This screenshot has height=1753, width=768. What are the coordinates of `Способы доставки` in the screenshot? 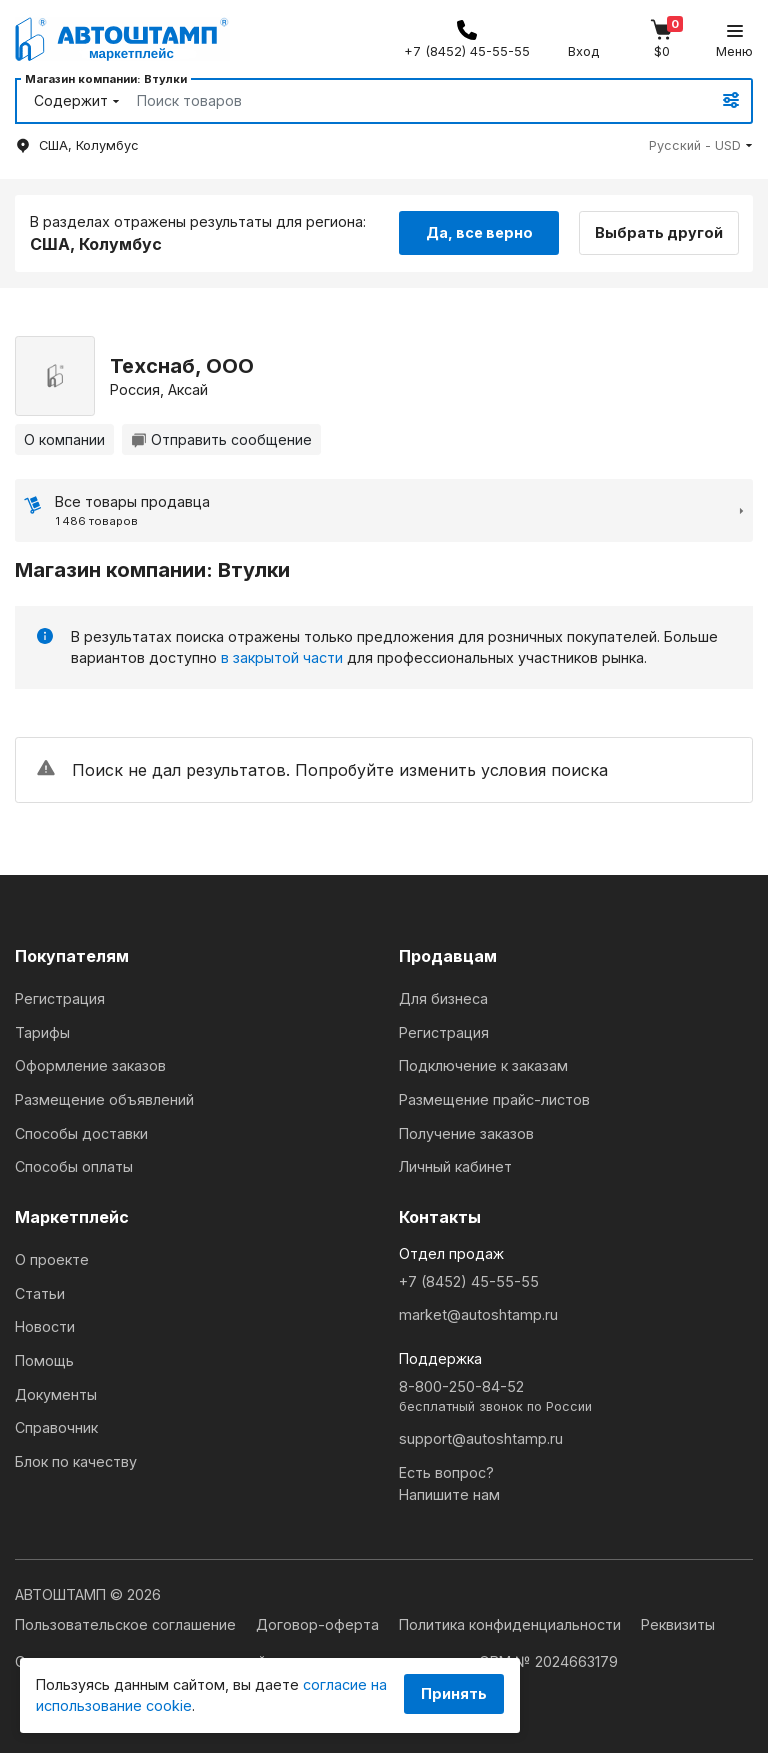 It's located at (81, 1133).